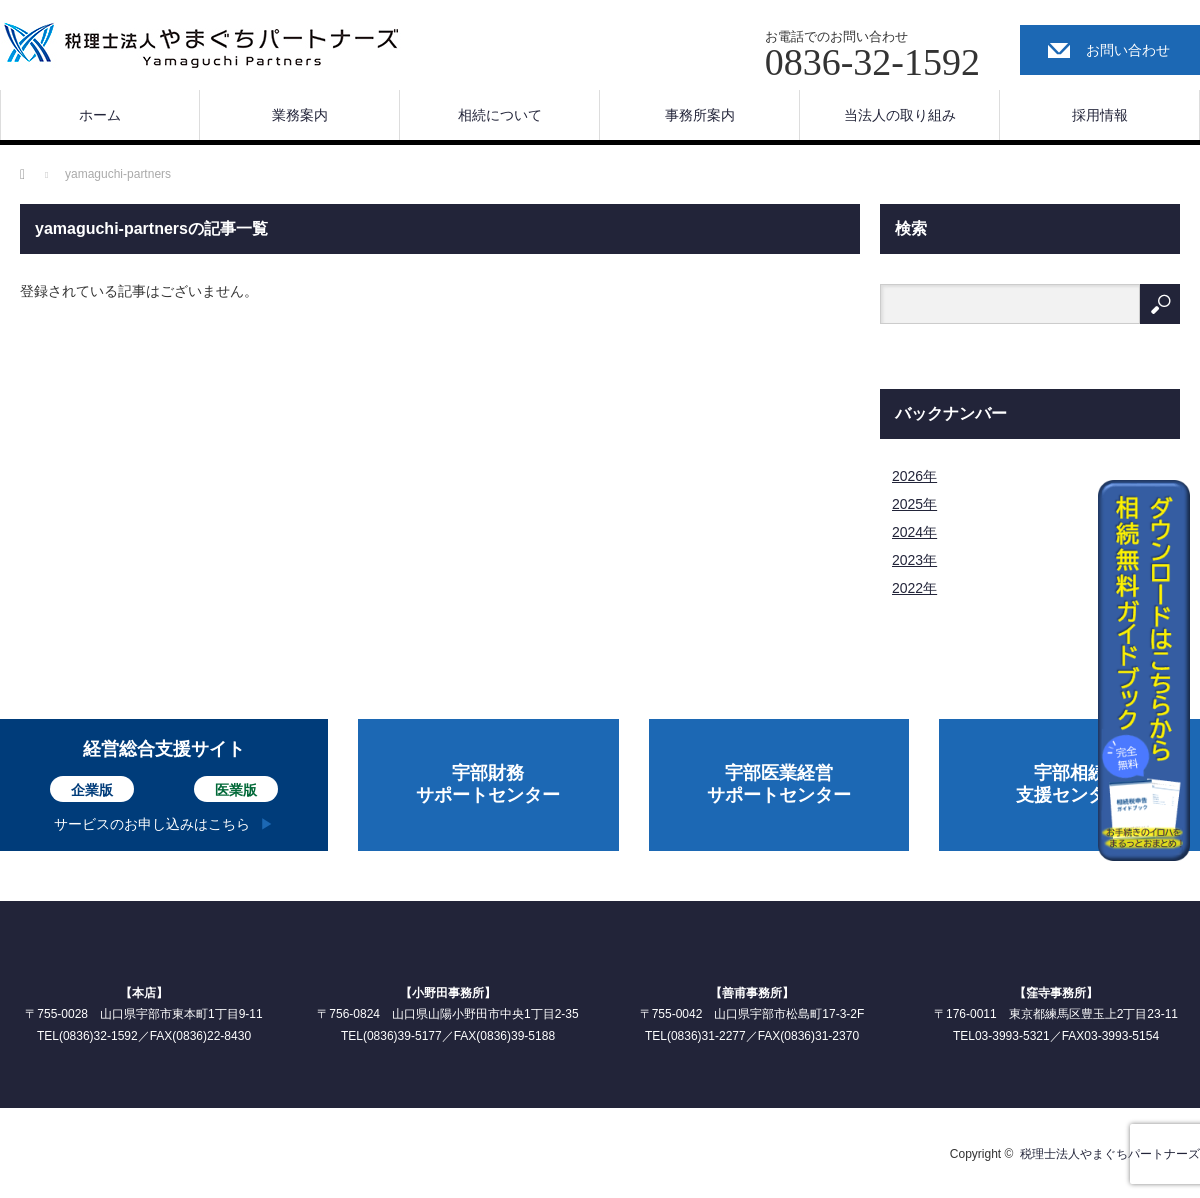  What do you see at coordinates (300, 115) in the screenshot?
I see `業務案内` at bounding box center [300, 115].